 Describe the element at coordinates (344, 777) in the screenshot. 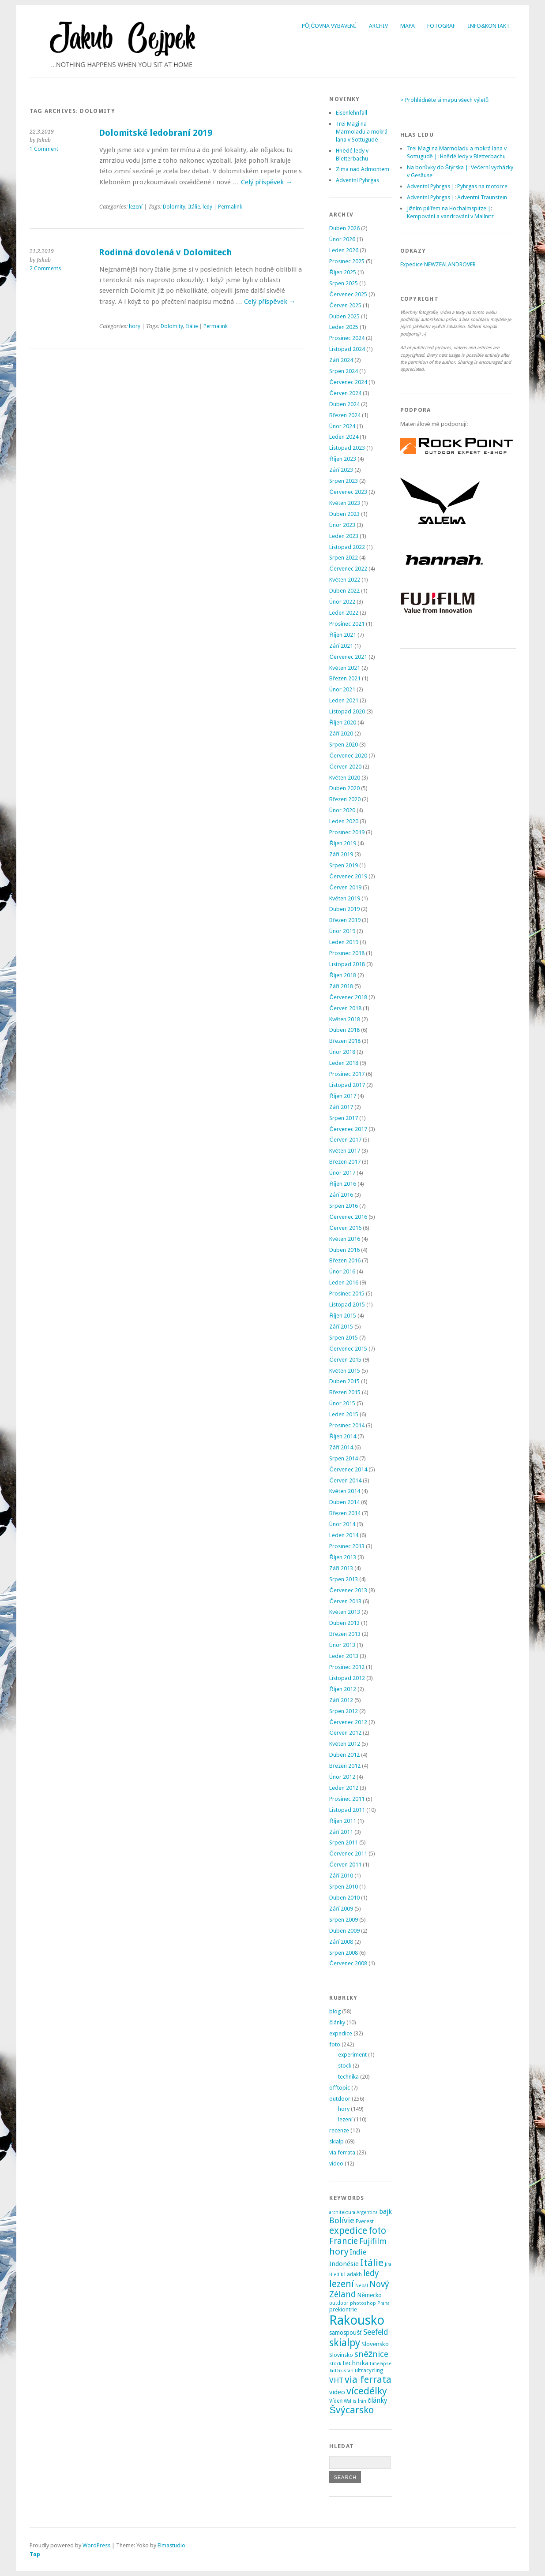

I see `Květen 2020` at that location.